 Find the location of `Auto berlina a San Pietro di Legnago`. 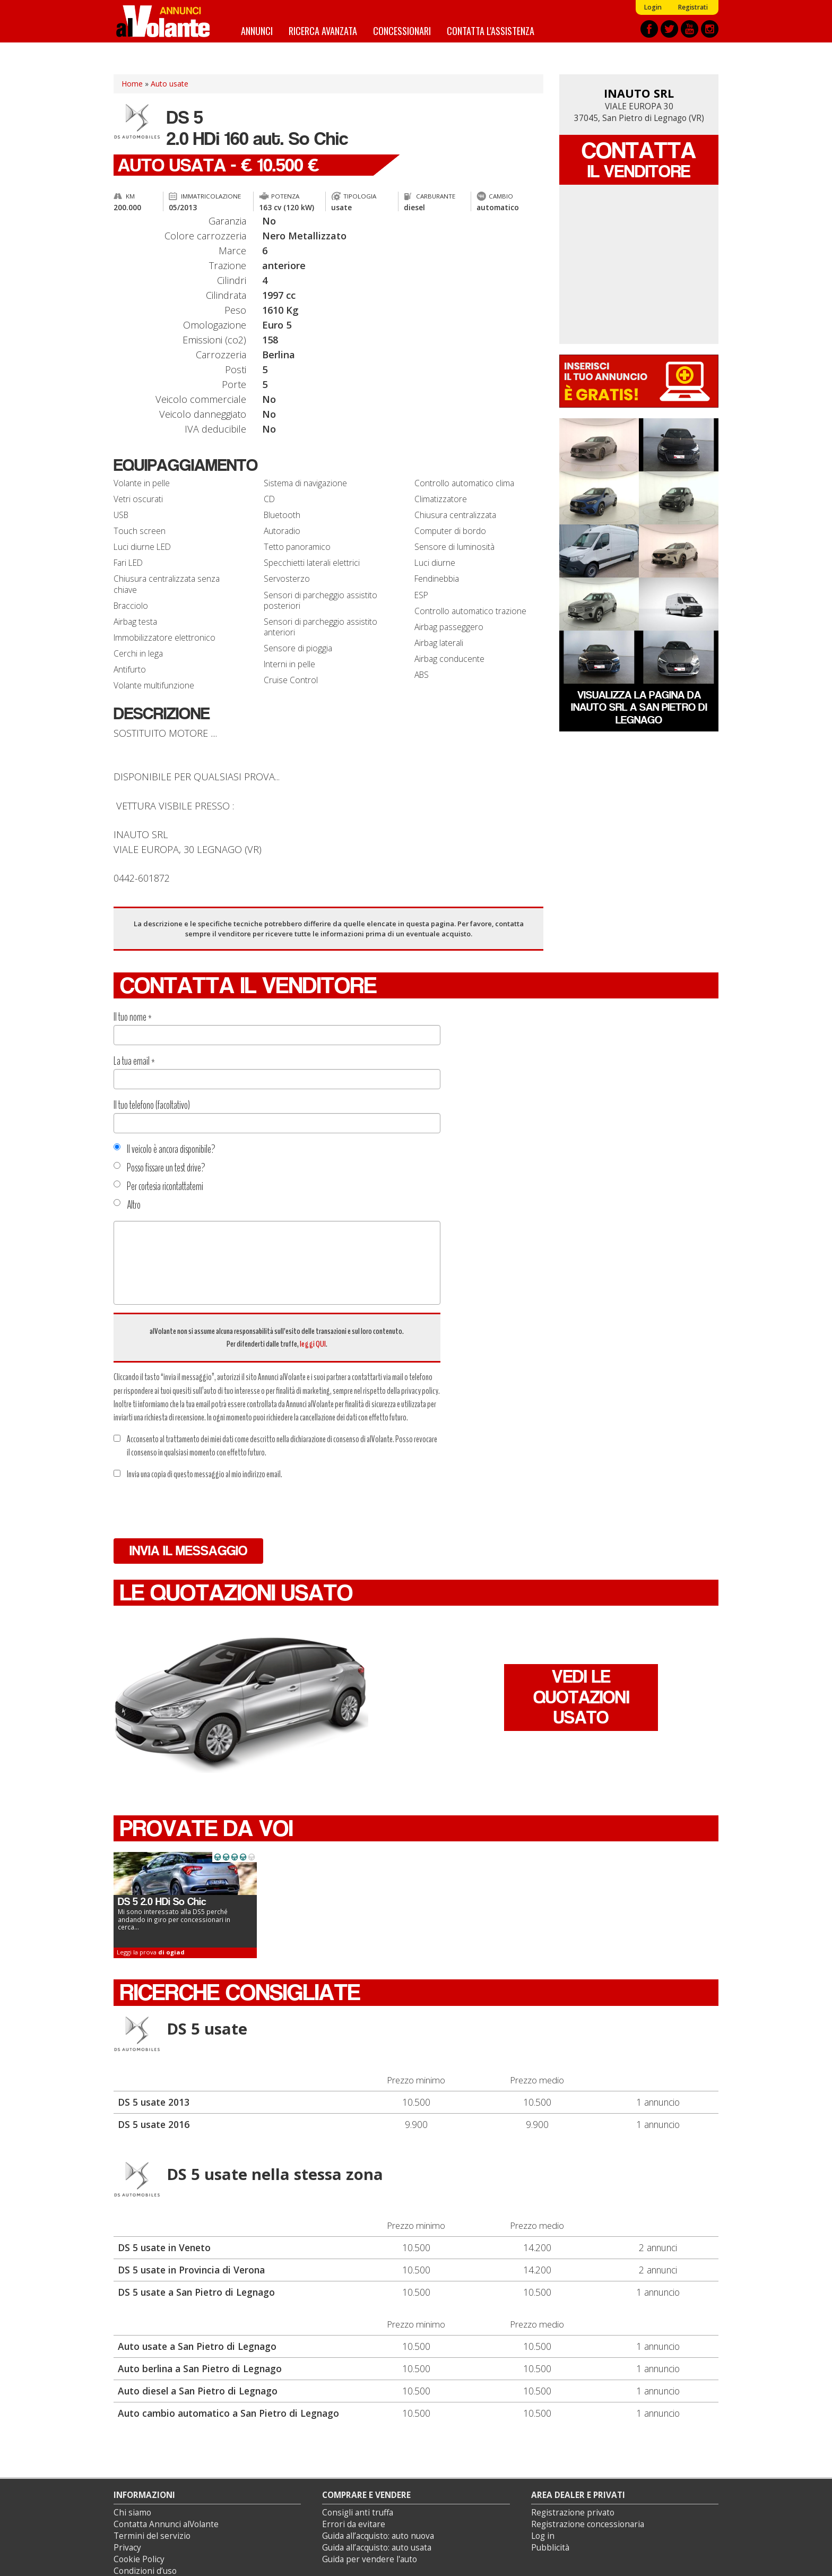

Auto berlina a San Pietro di Legnago is located at coordinates (200, 2368).